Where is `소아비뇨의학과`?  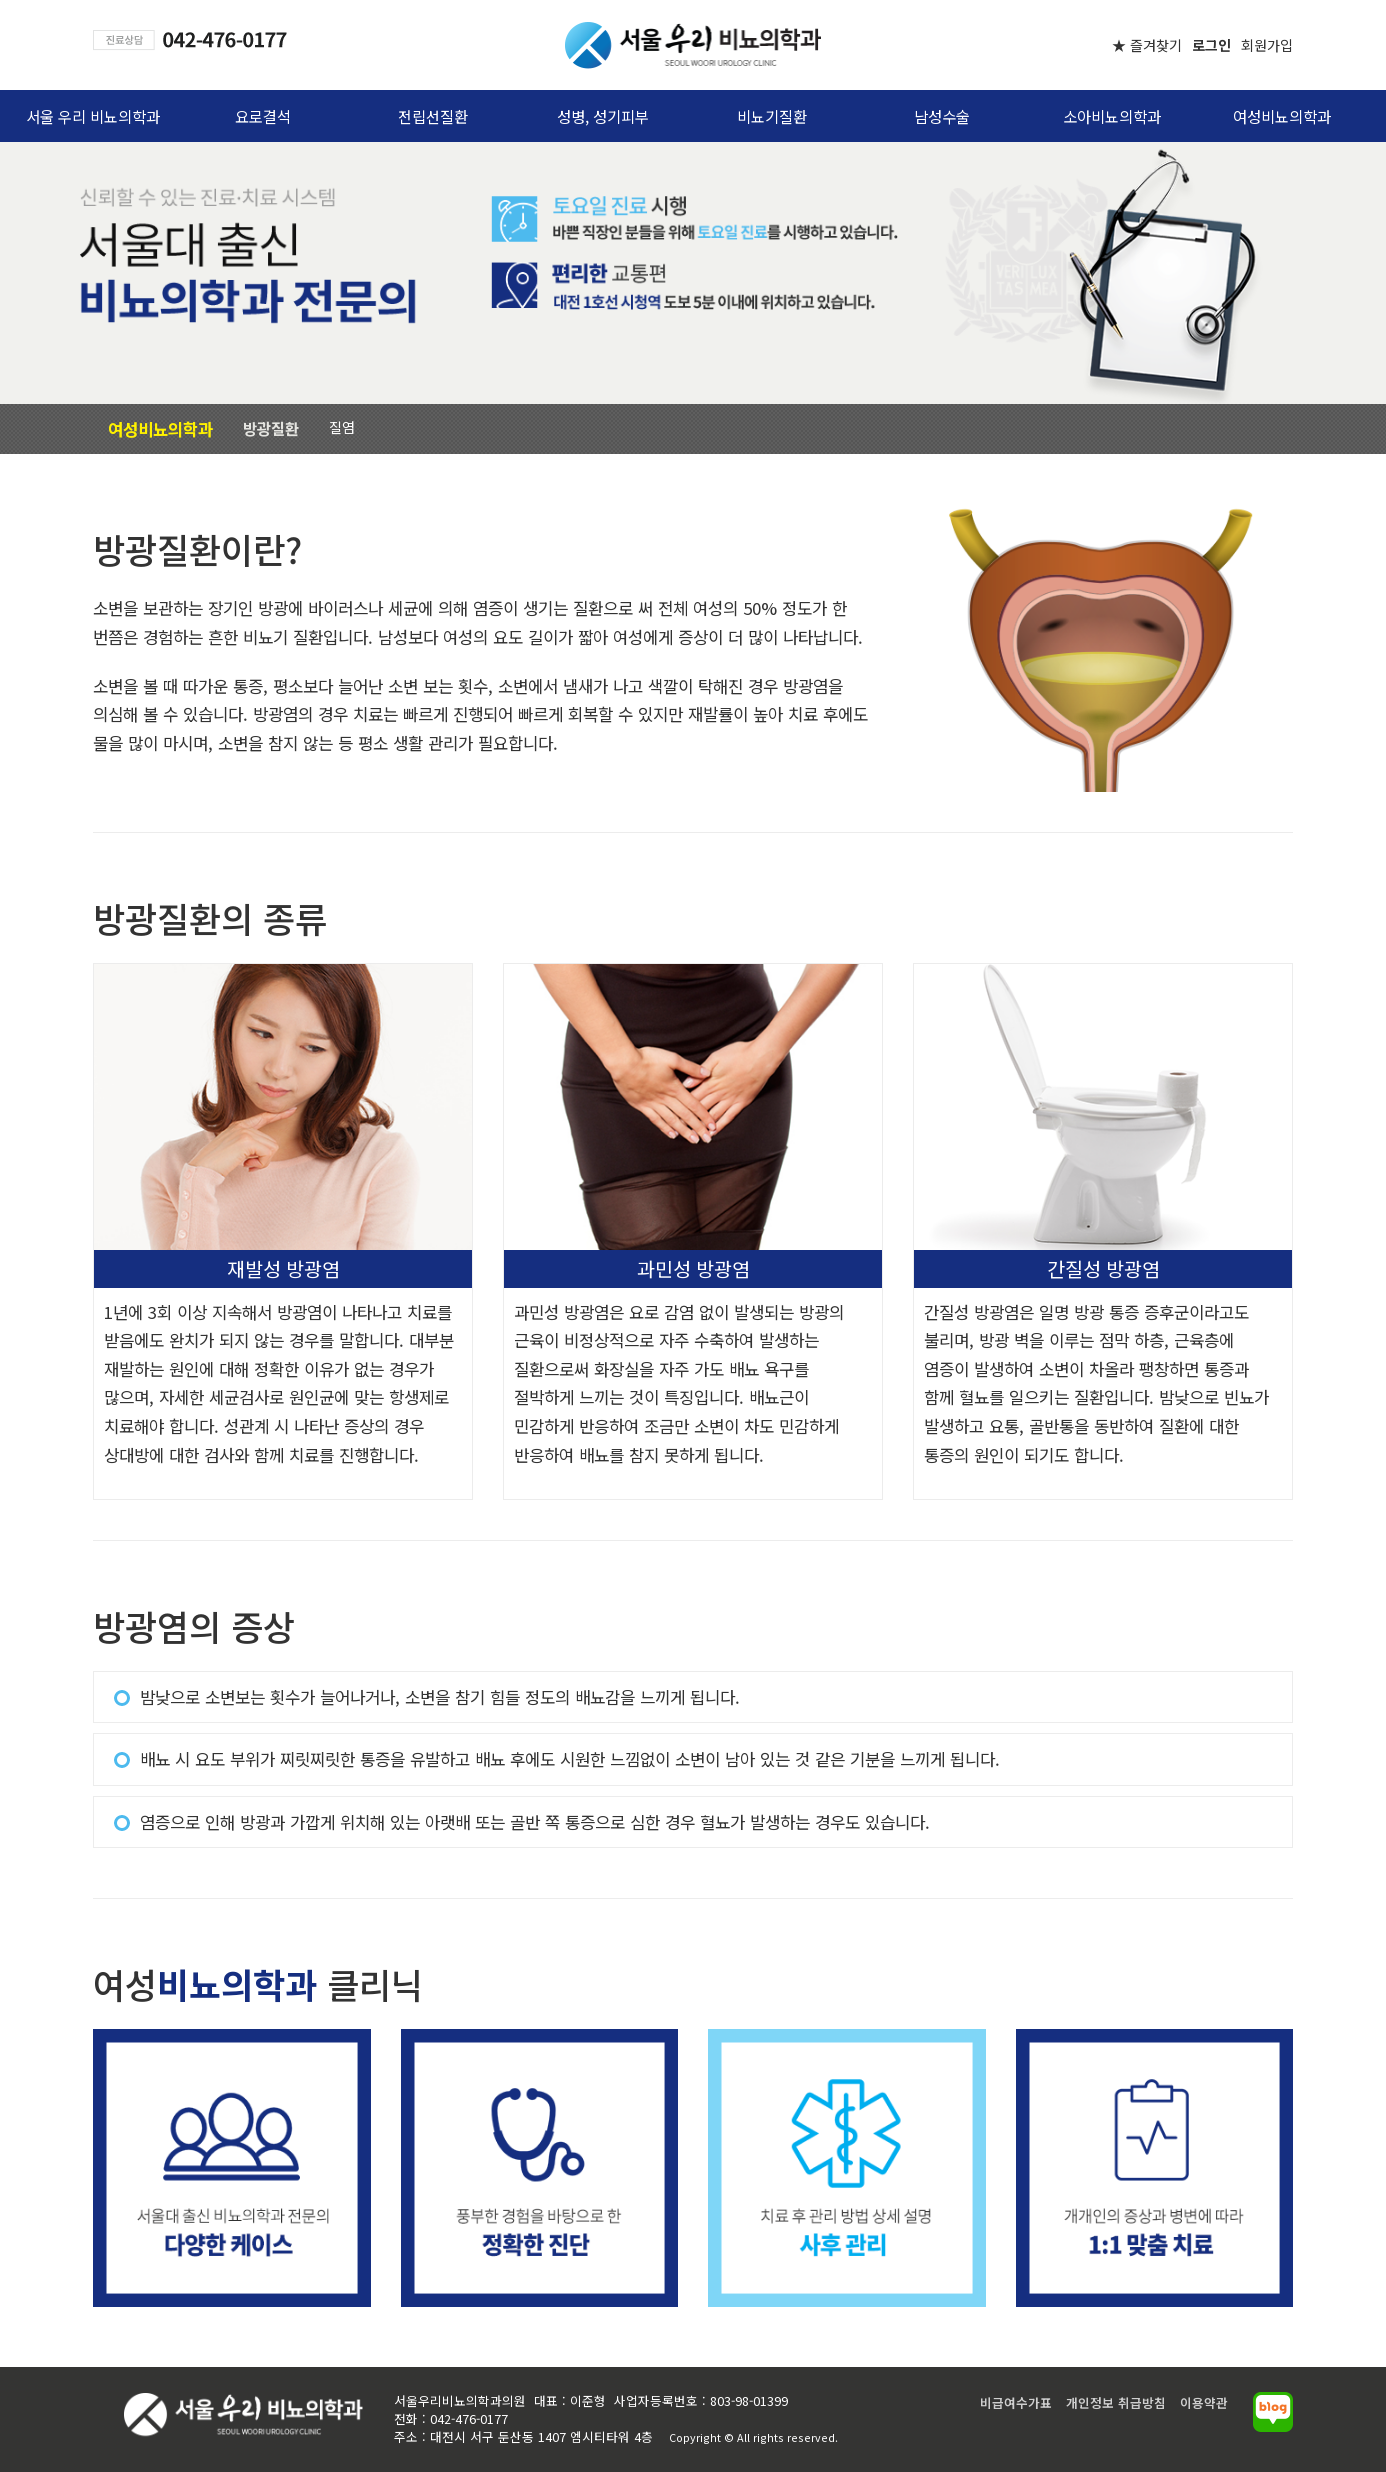
소아비뇨의학과 is located at coordinates (1112, 116).